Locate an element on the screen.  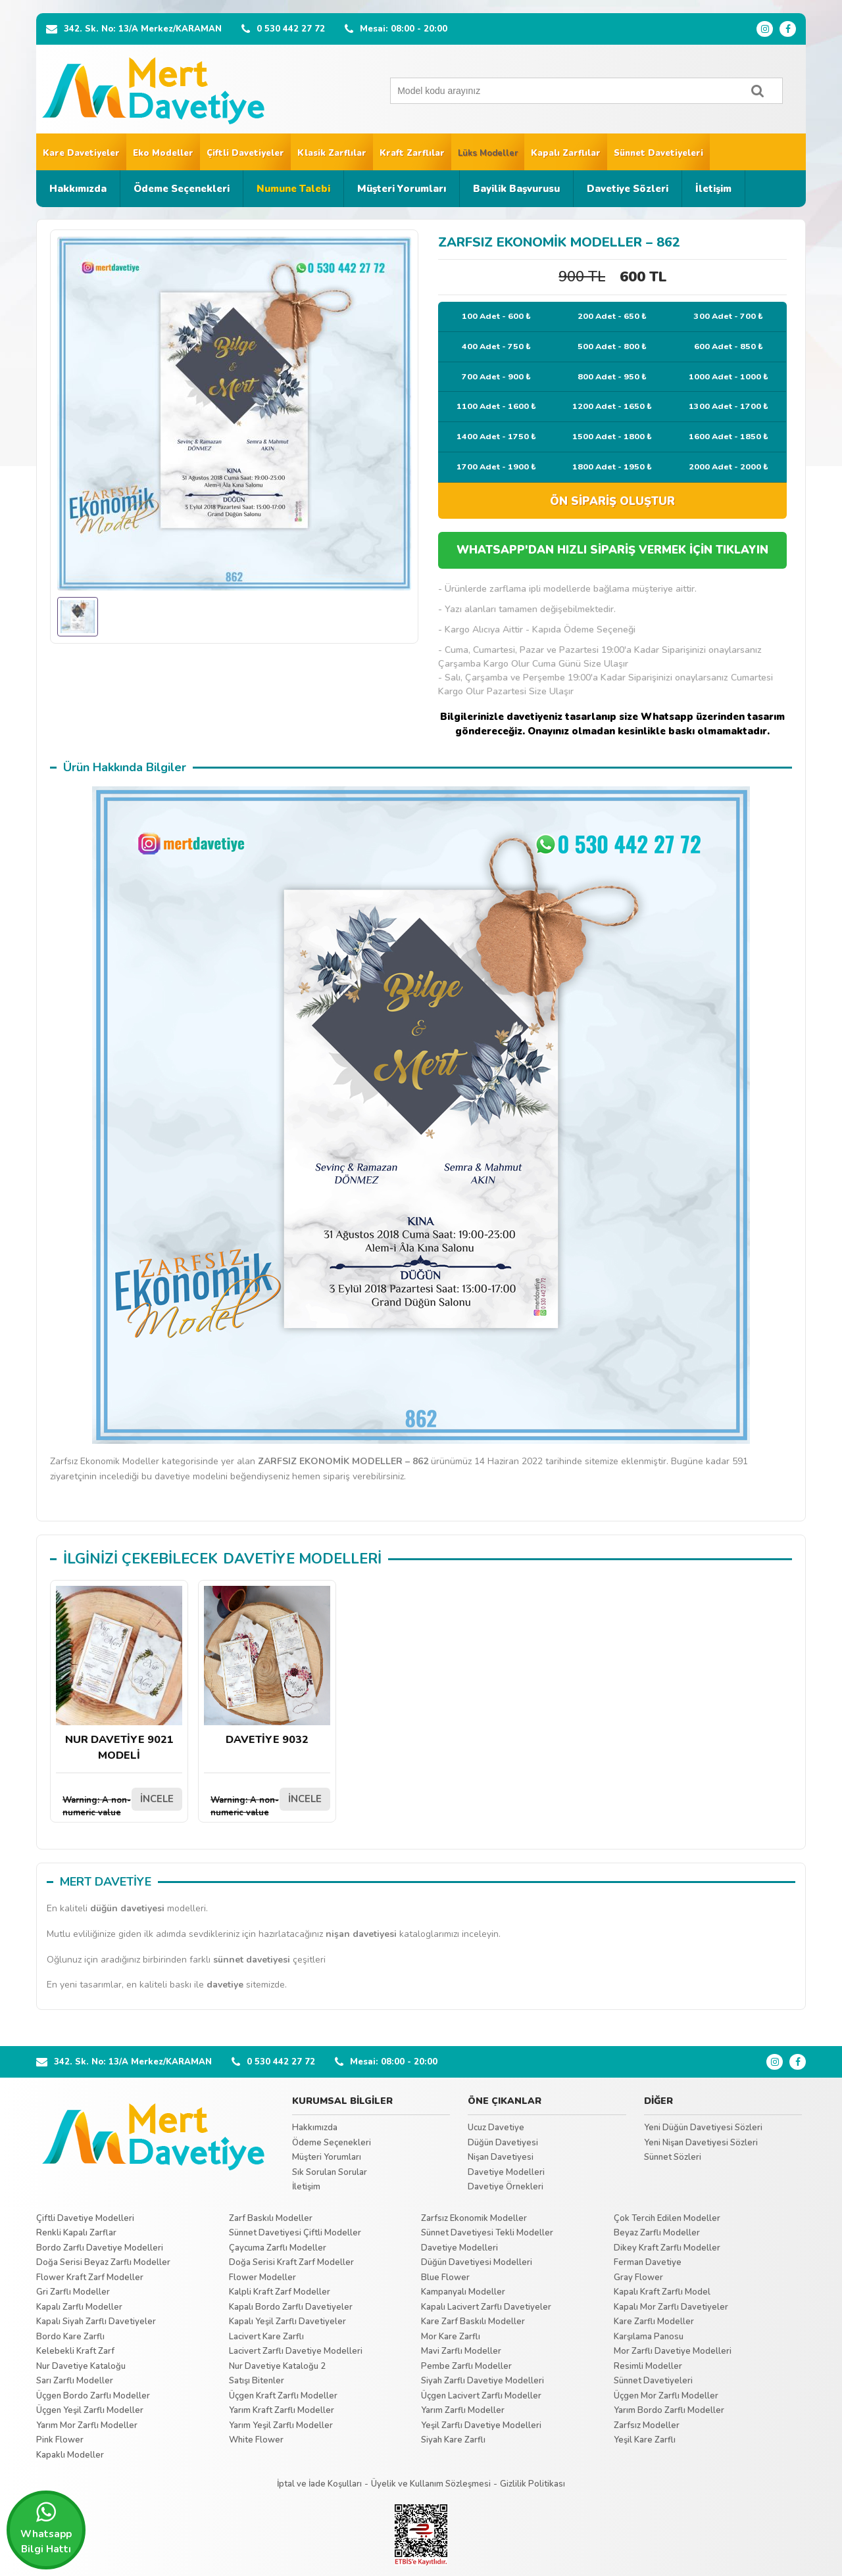
Düğün Davetiyesi is located at coordinates (503, 2143).